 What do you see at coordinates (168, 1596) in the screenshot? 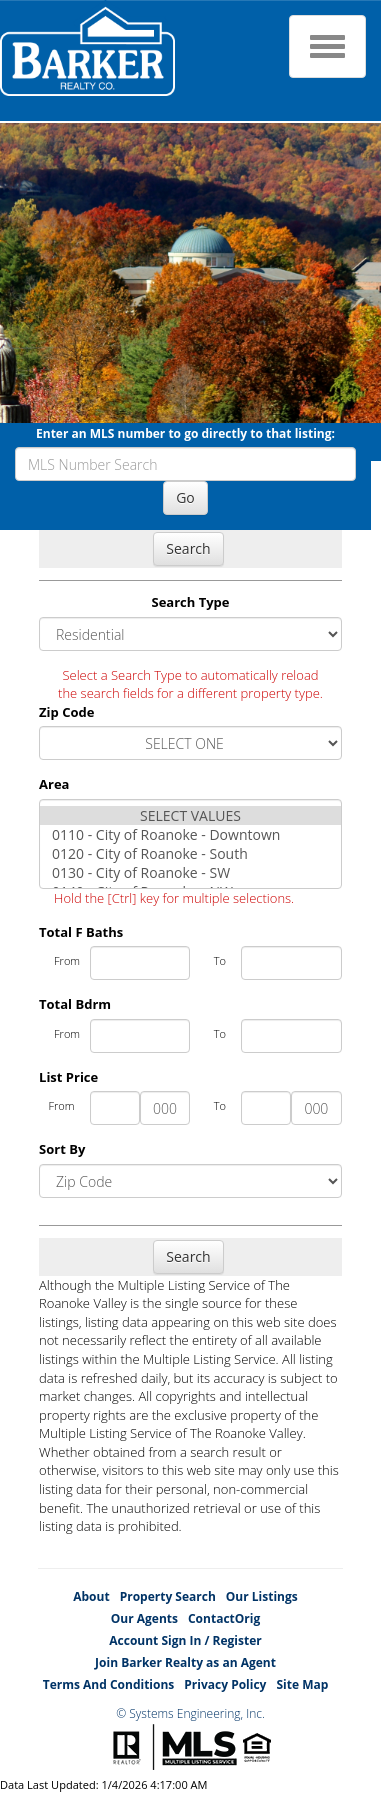
I see `Property Search` at bounding box center [168, 1596].